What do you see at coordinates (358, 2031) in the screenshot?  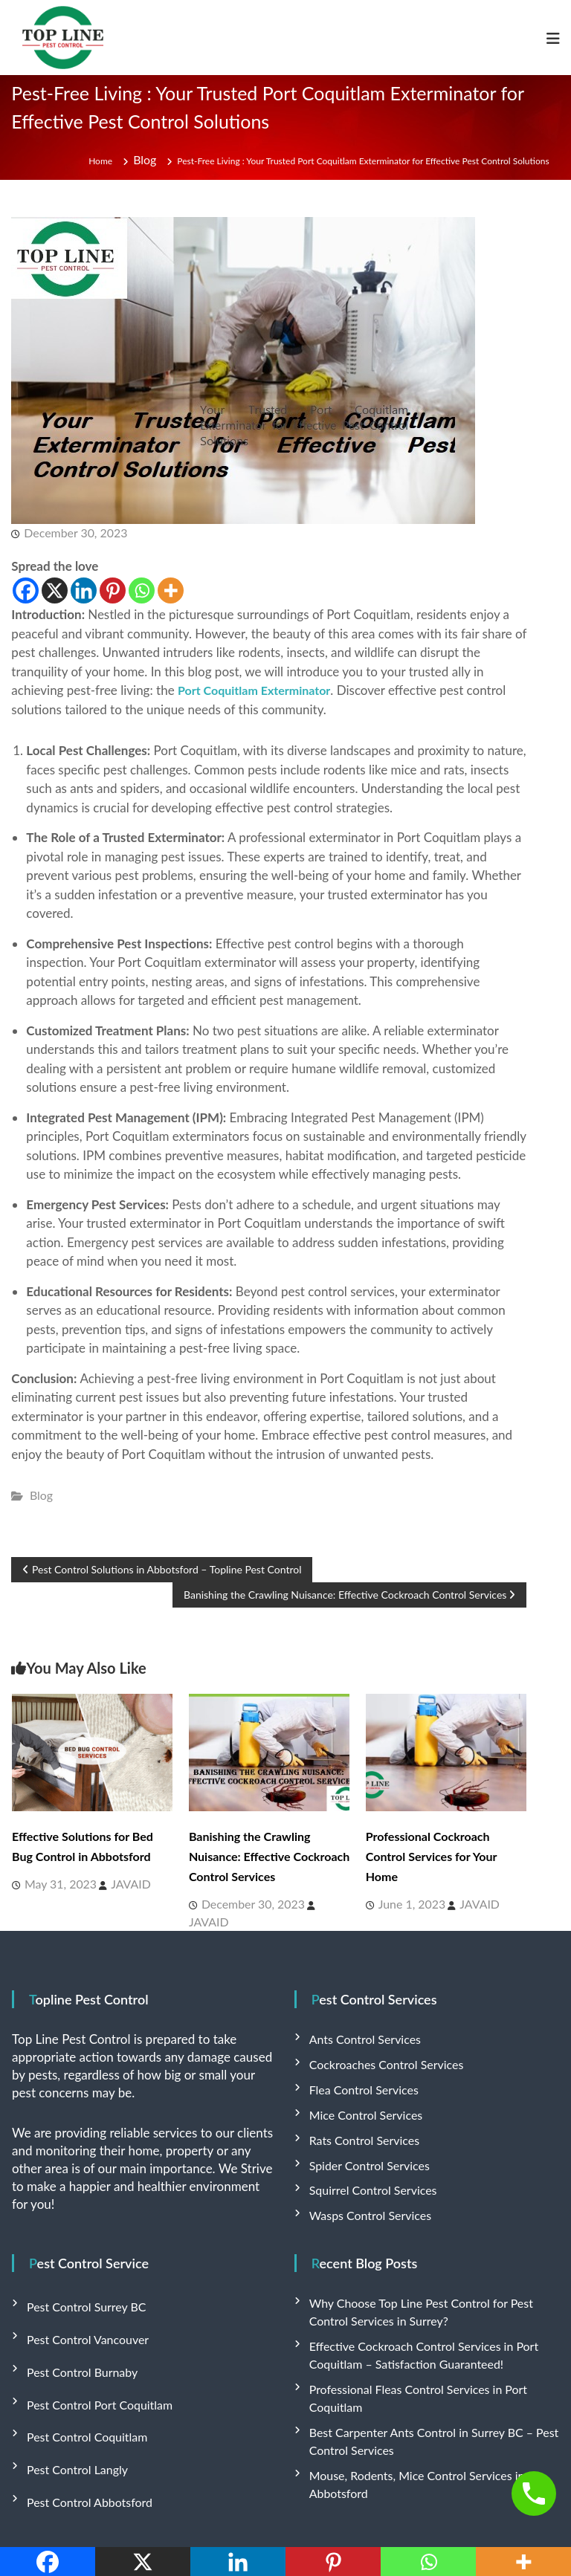 I see `Ants Control Services` at bounding box center [358, 2031].